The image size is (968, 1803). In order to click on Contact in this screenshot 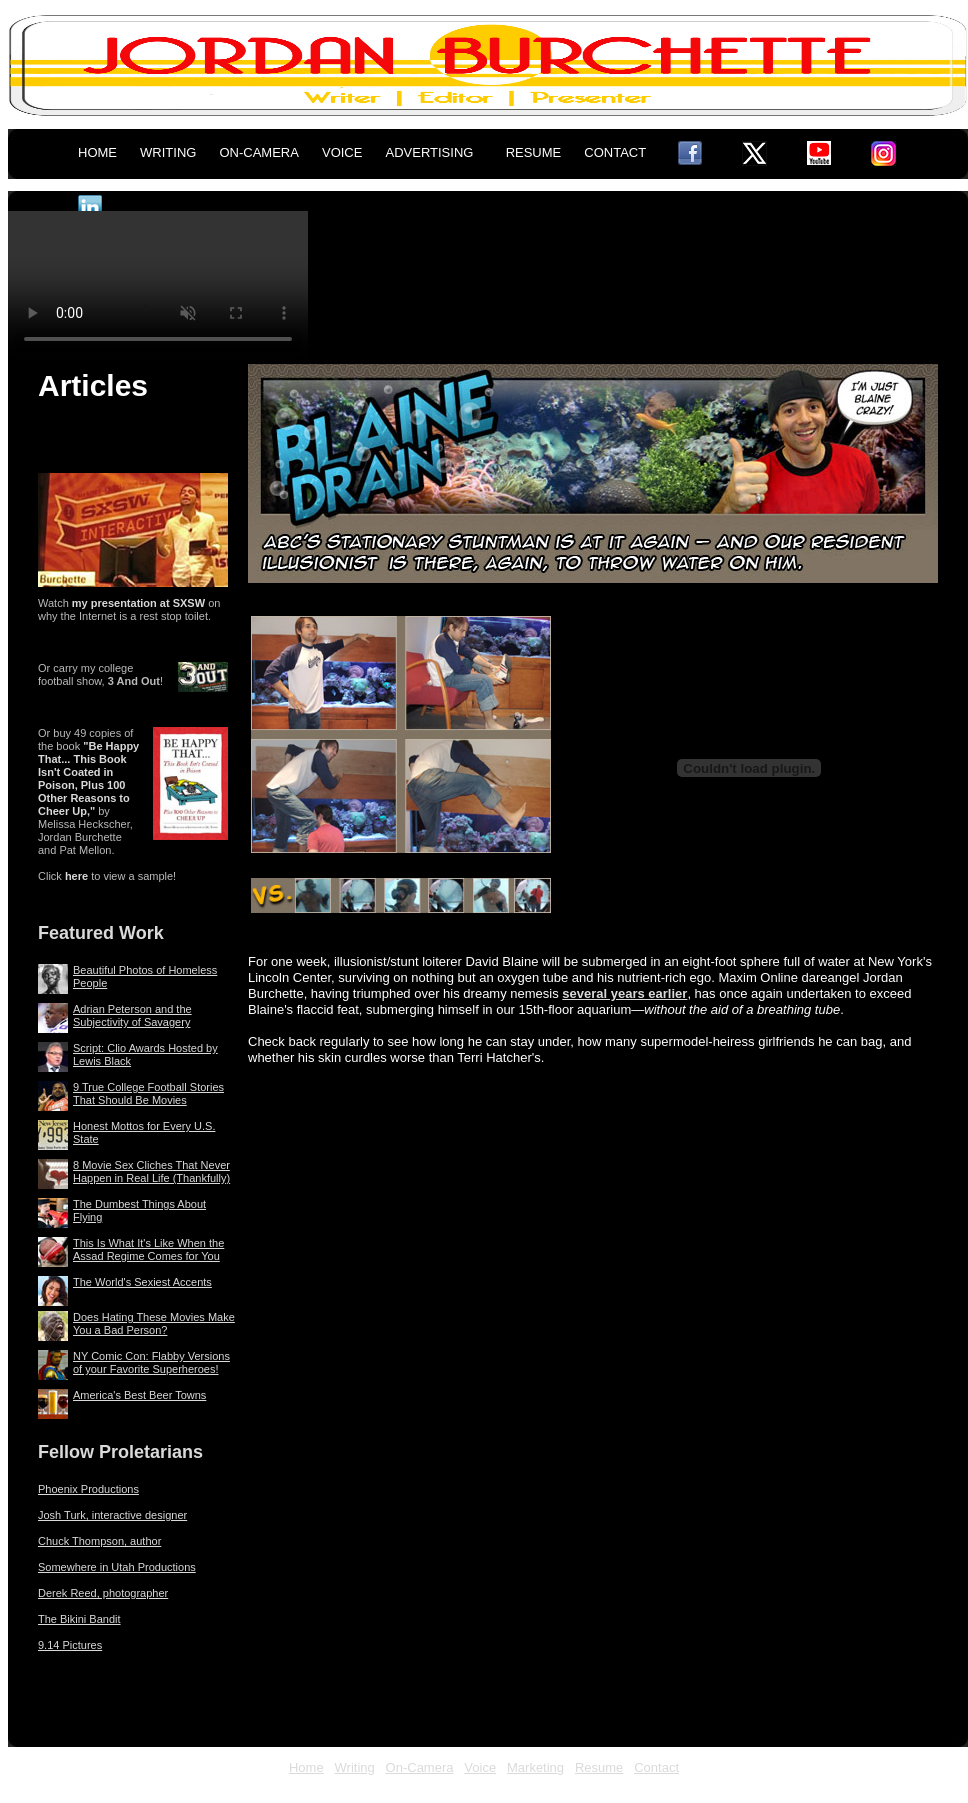, I will do `click(656, 1767)`.